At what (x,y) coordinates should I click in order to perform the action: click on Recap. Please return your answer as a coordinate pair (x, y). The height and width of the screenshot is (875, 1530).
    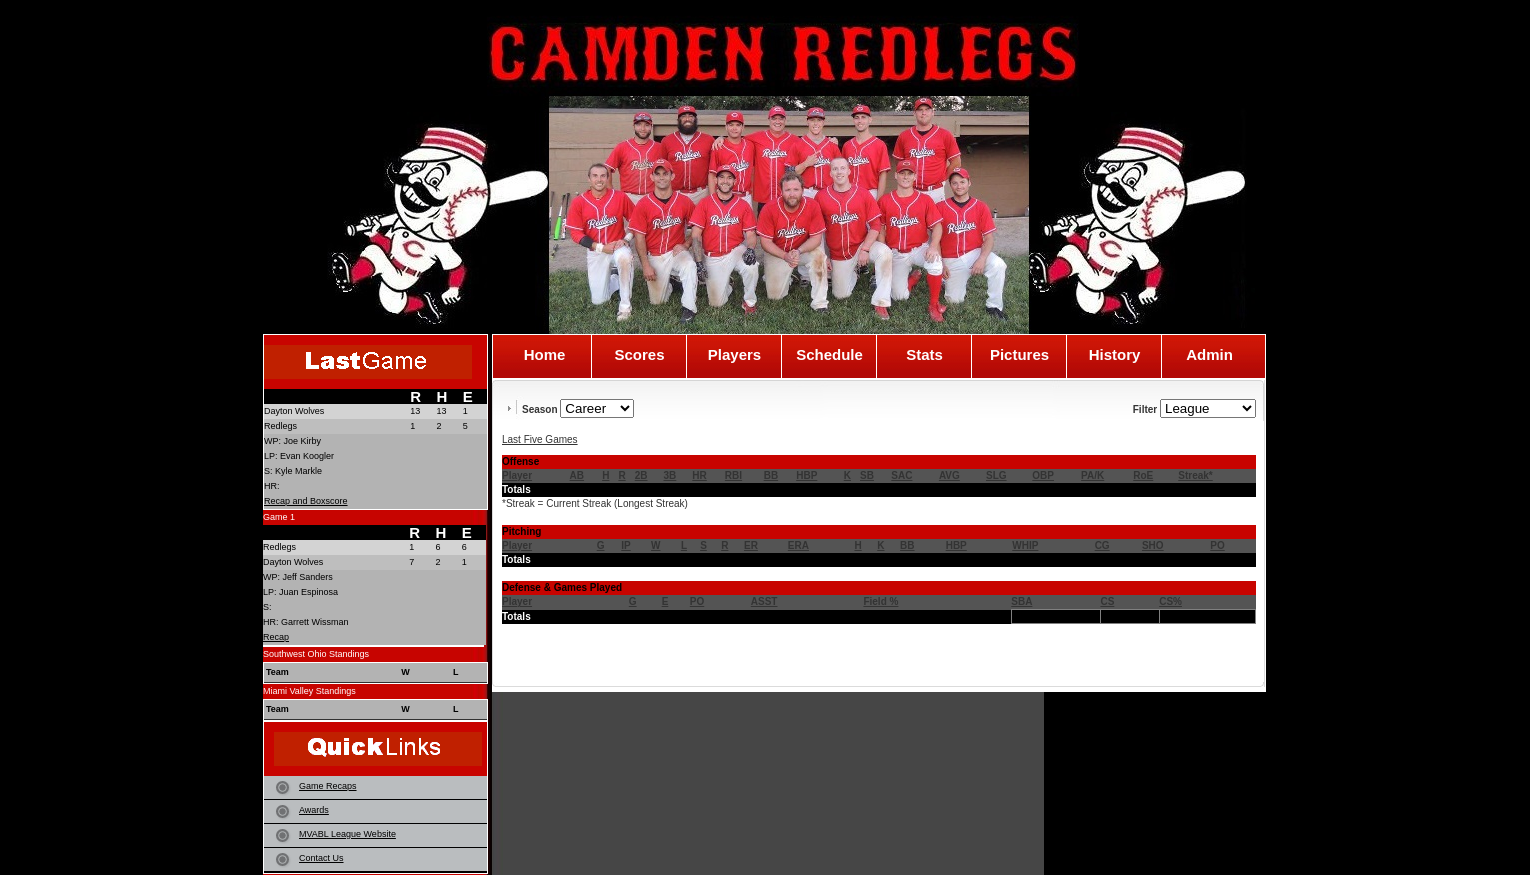
    Looking at the image, I should click on (276, 637).